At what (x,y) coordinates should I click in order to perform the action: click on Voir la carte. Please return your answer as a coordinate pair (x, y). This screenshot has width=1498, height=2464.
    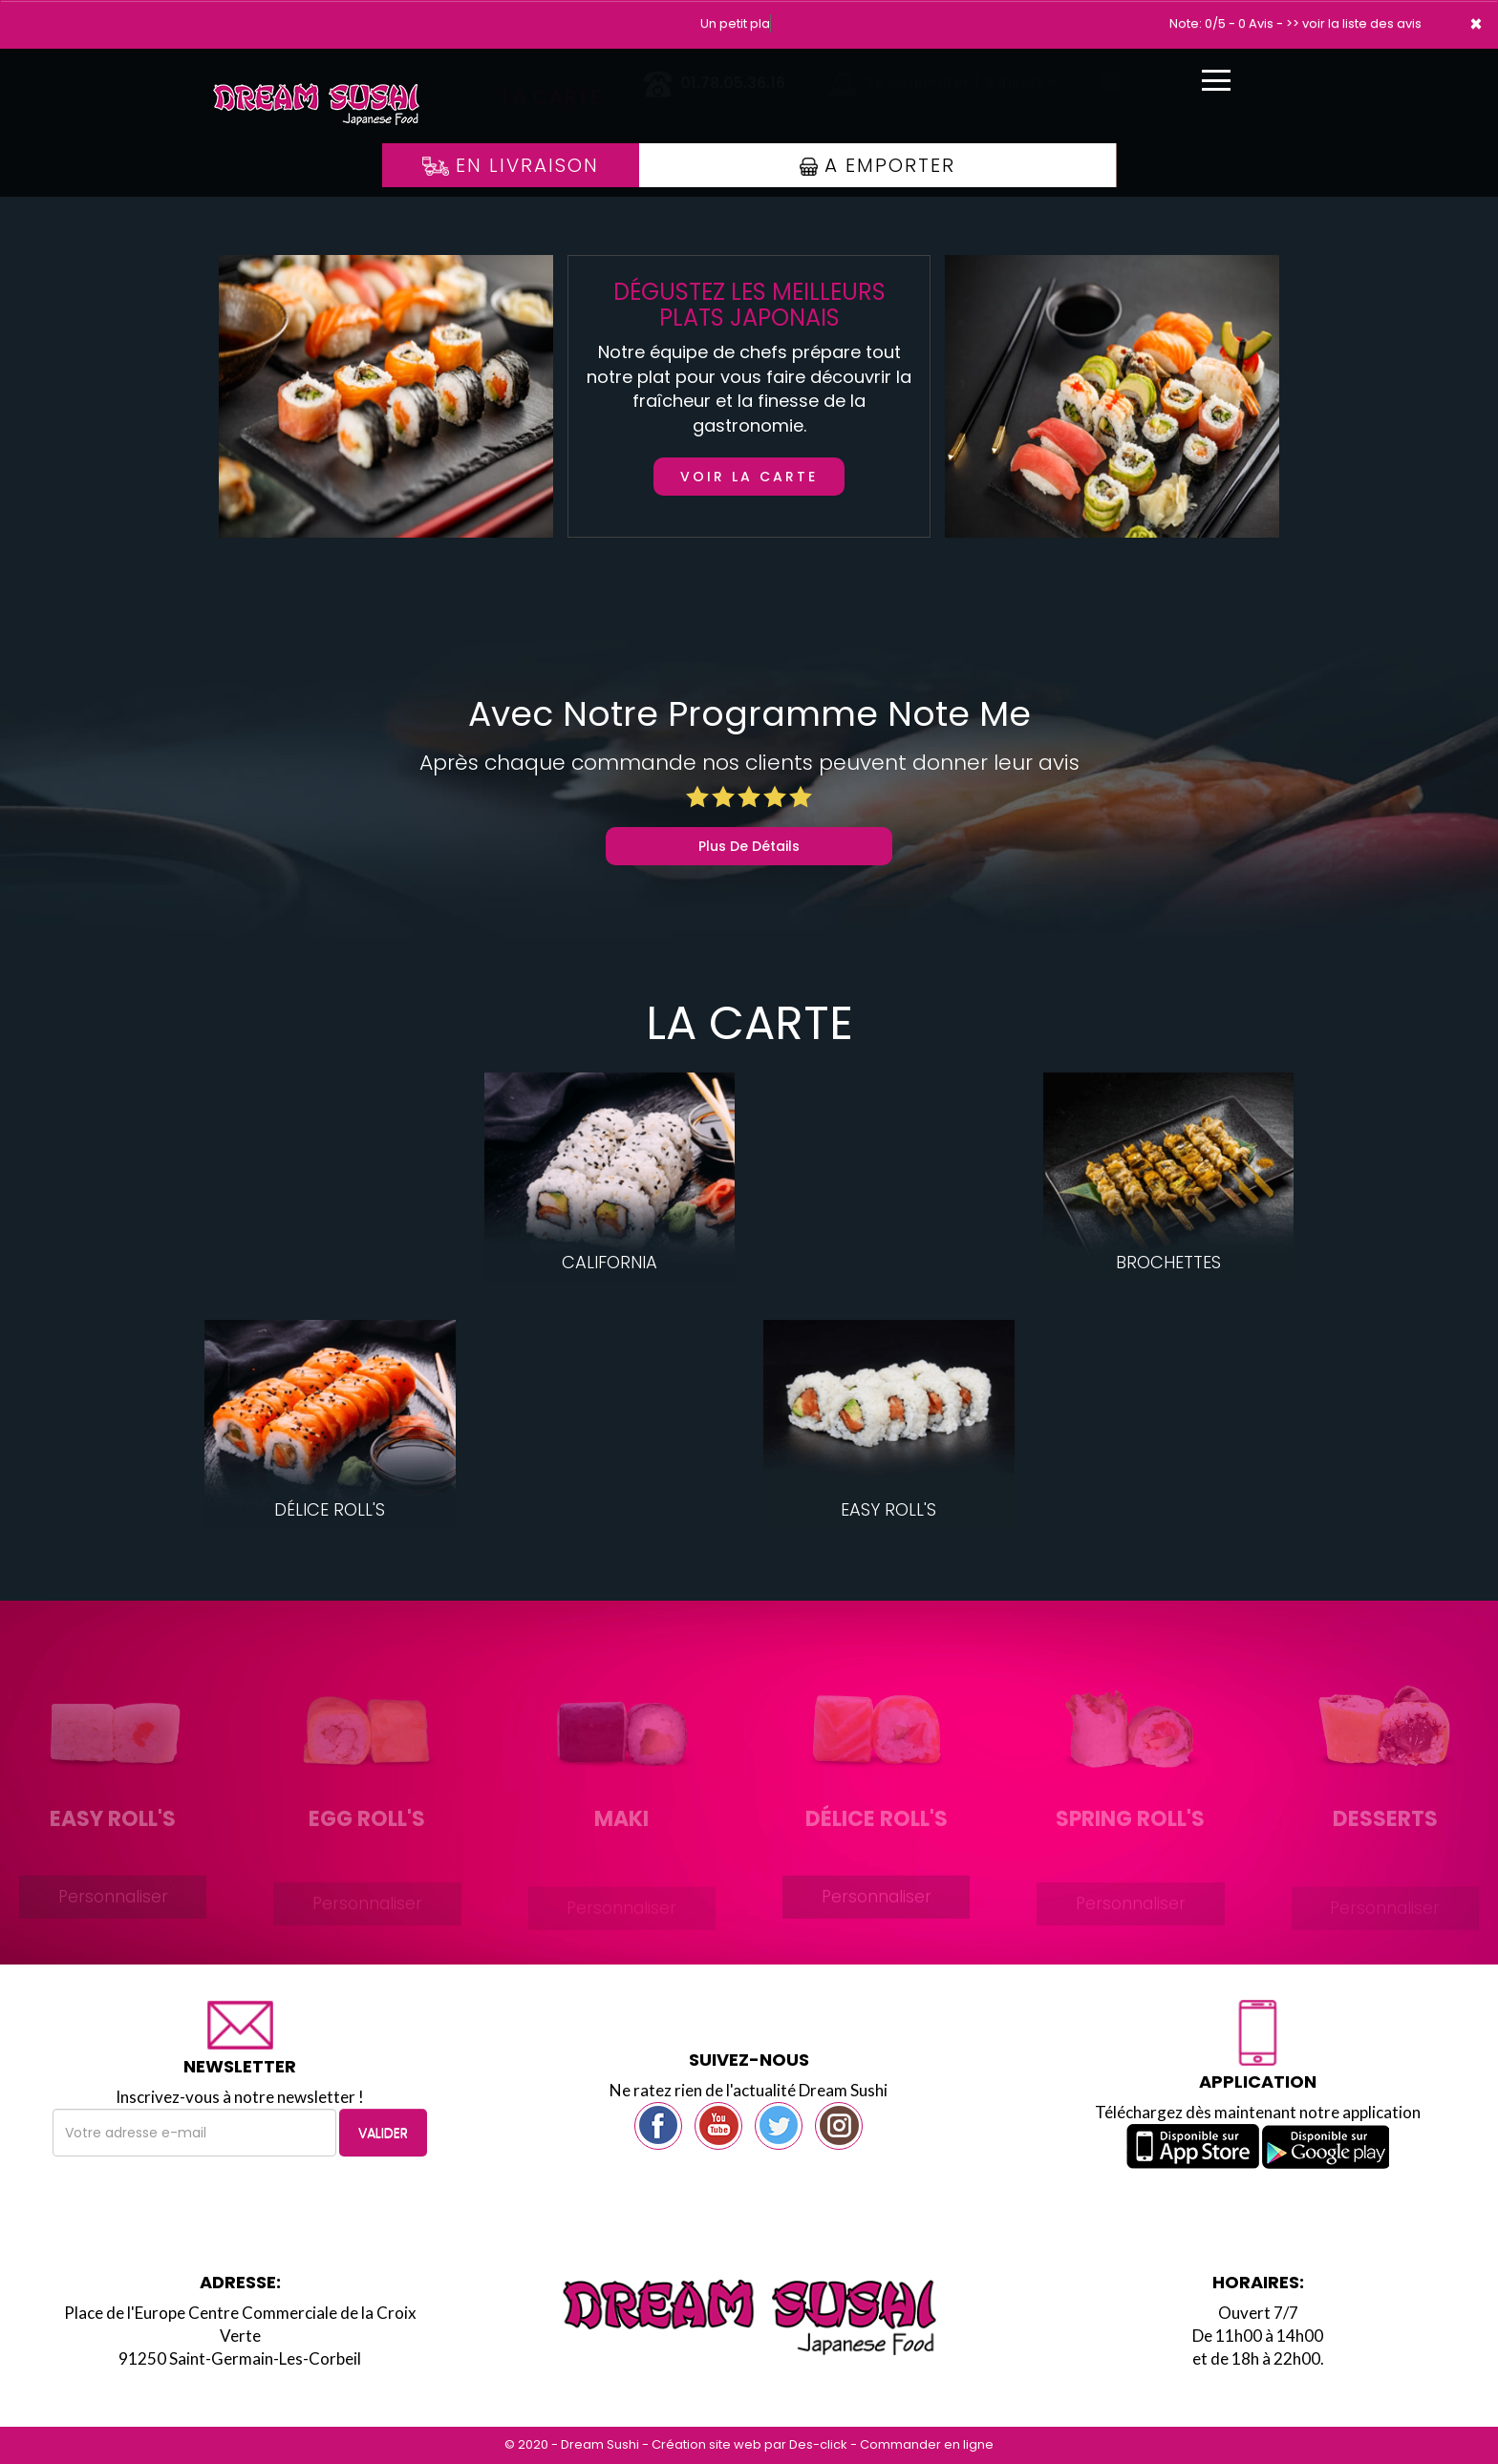
    Looking at the image, I should click on (749, 476).